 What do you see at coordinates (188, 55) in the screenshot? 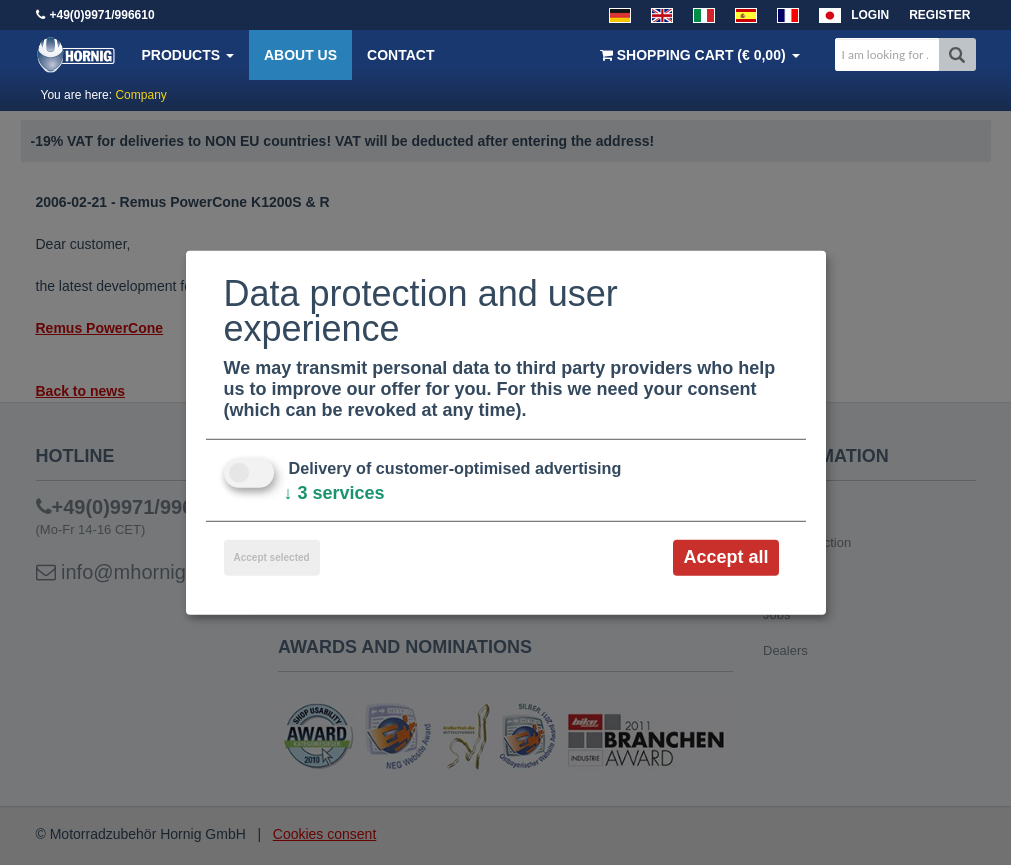
I see `Products` at bounding box center [188, 55].